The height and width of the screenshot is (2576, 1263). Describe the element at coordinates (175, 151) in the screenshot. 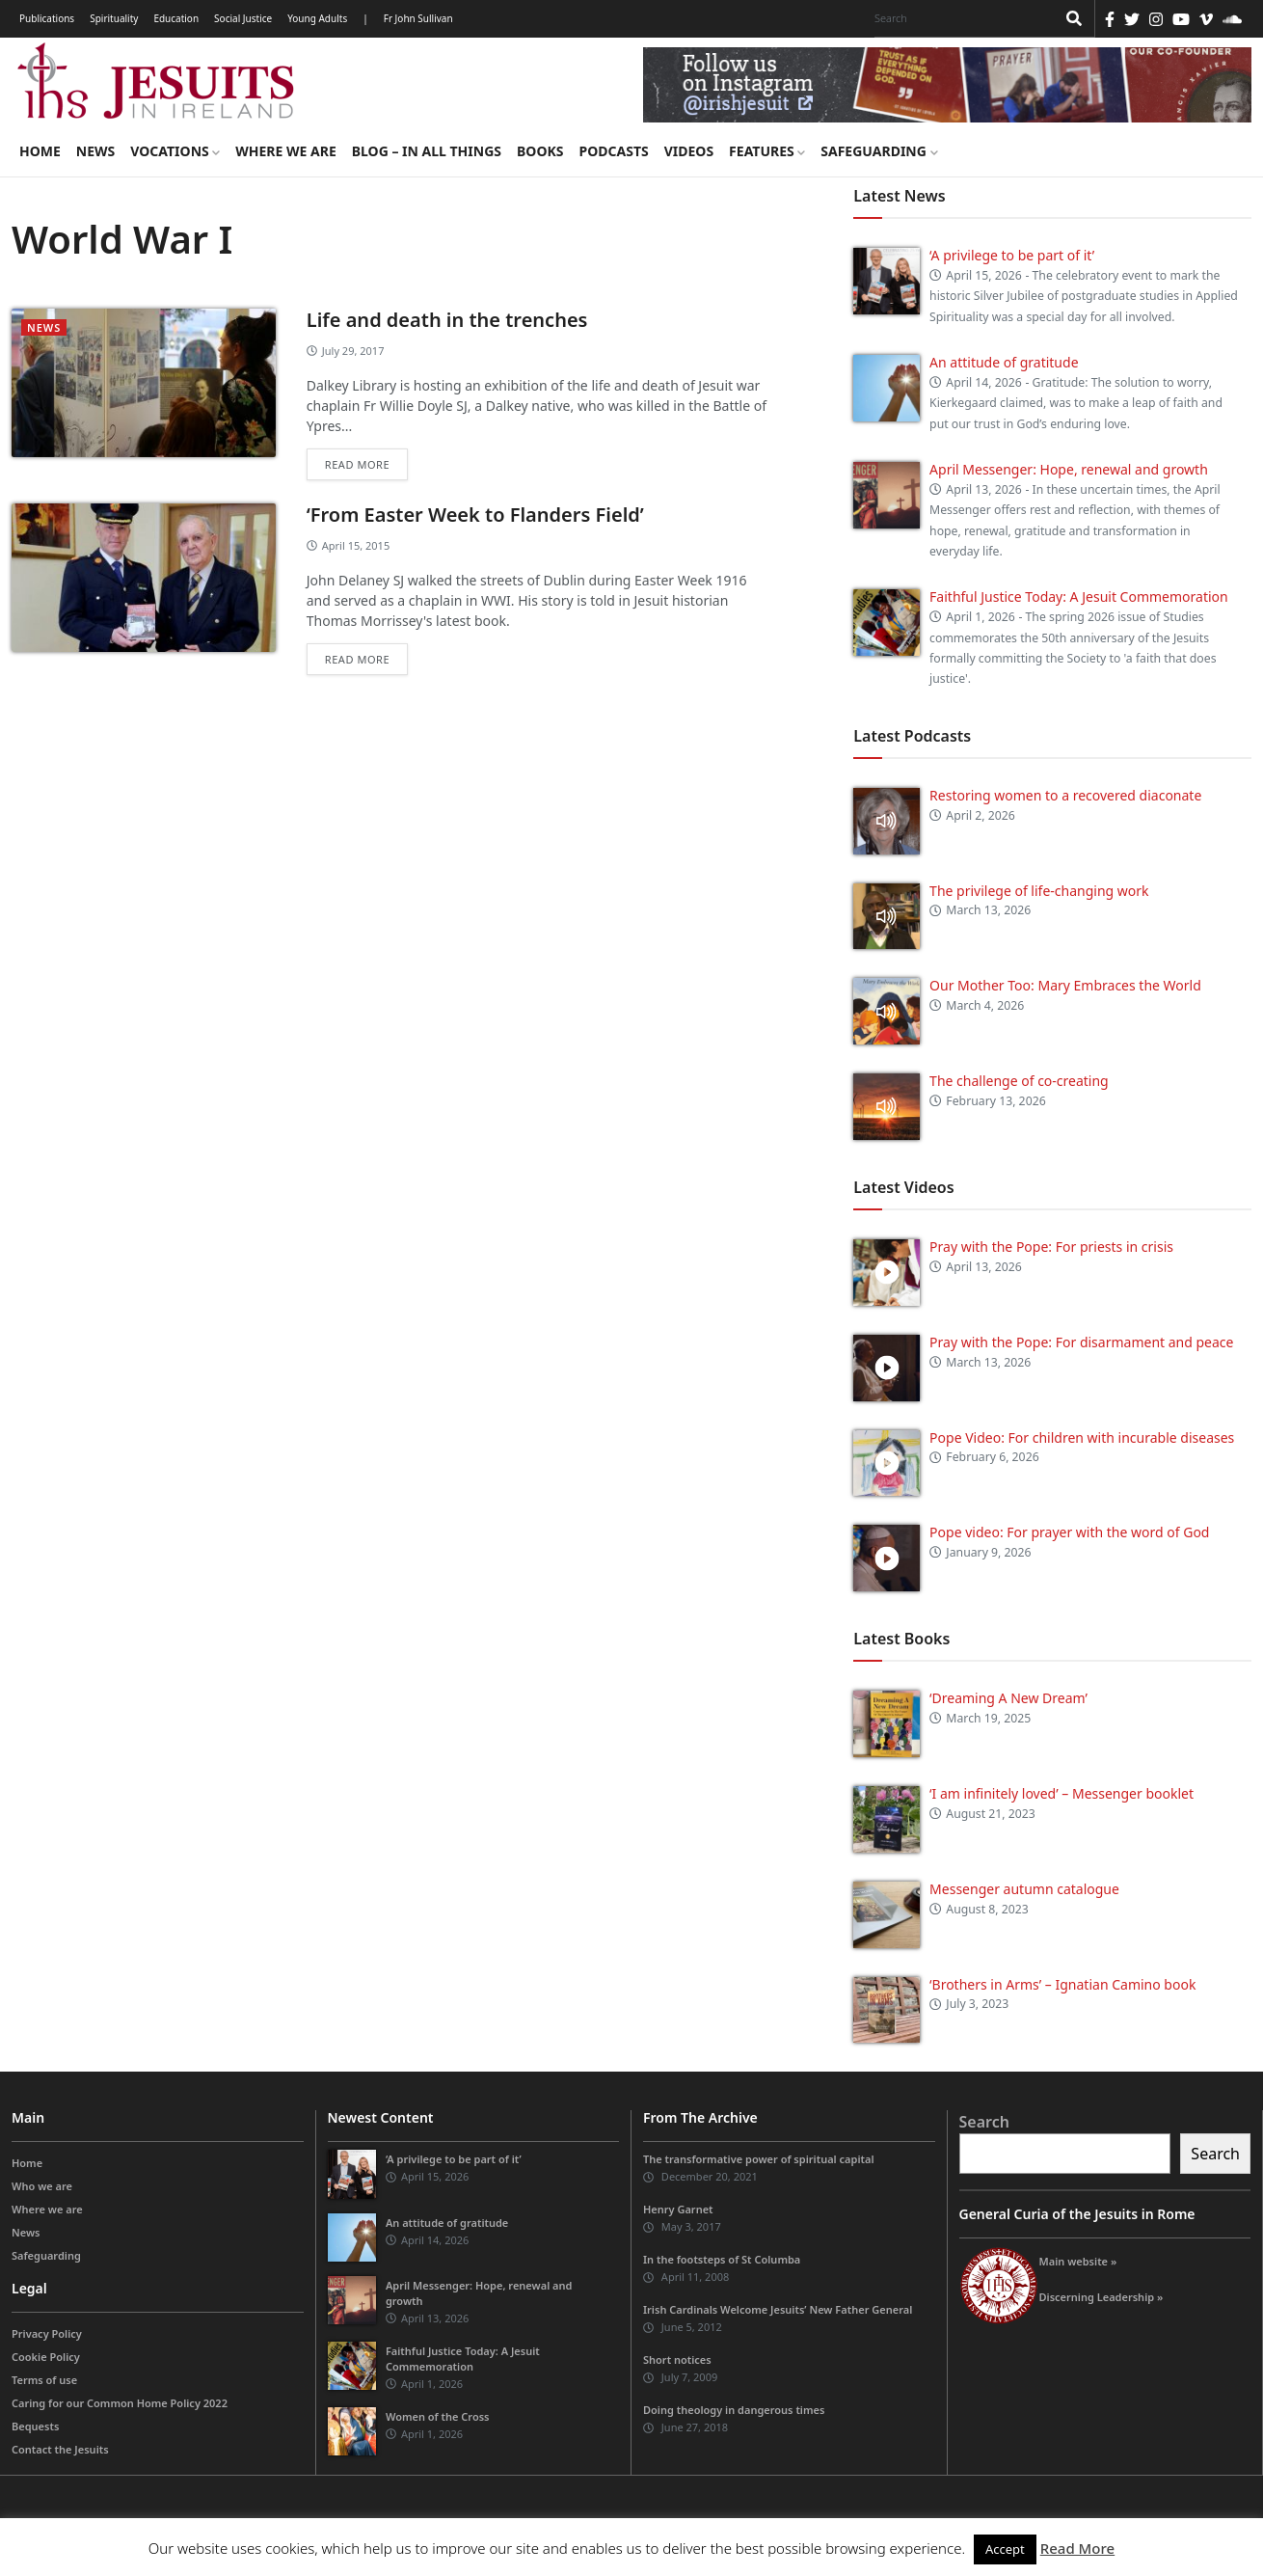

I see `Vocations` at that location.